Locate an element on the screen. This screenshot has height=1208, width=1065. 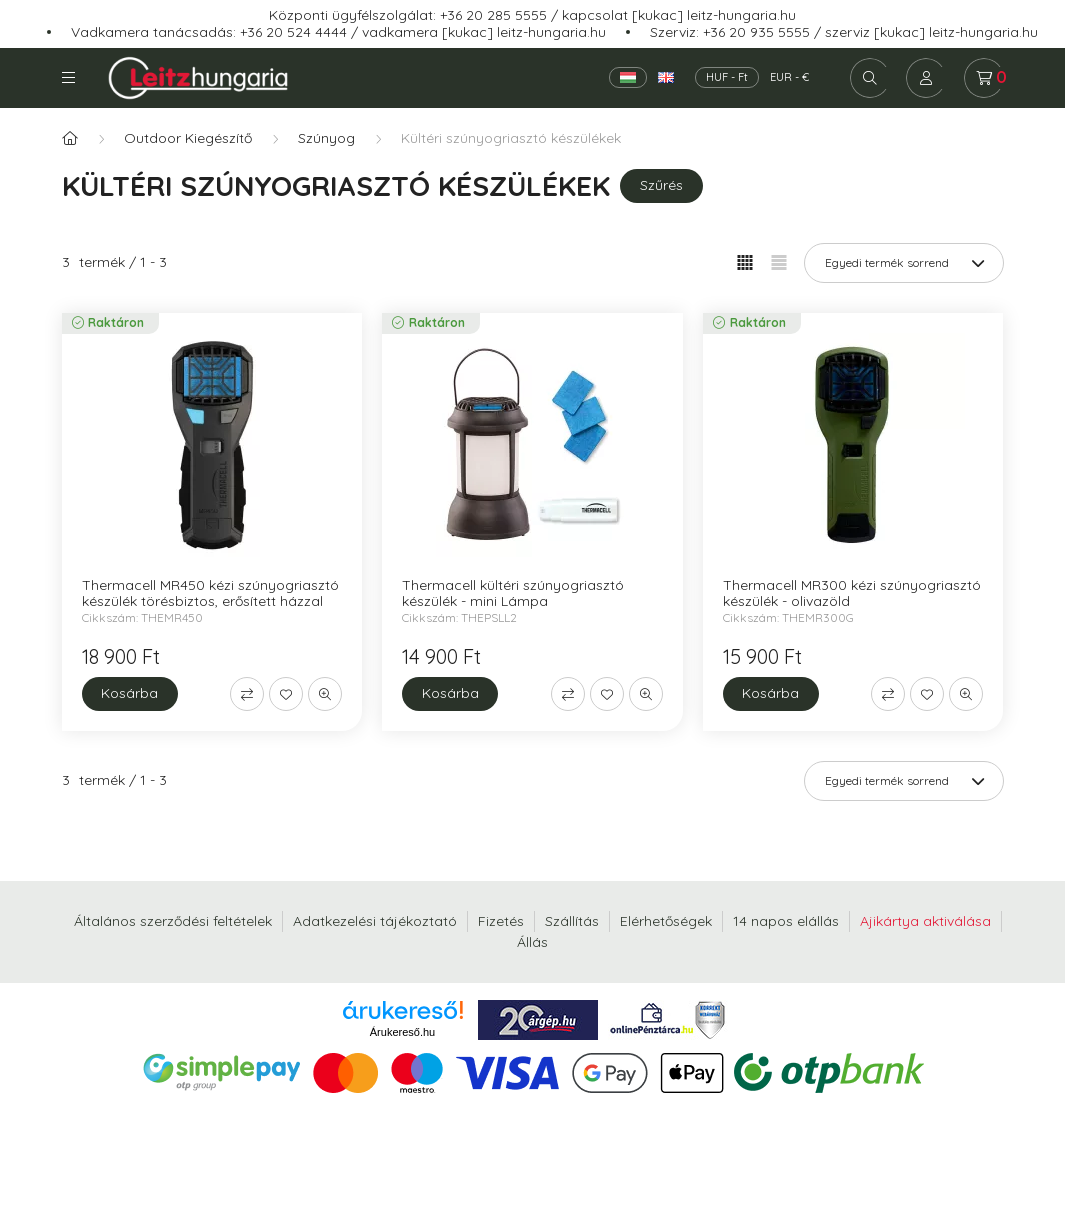
Thermacell kültéri szúnyogriasztó készülék - mini Lámpa is located at coordinates (513, 593).